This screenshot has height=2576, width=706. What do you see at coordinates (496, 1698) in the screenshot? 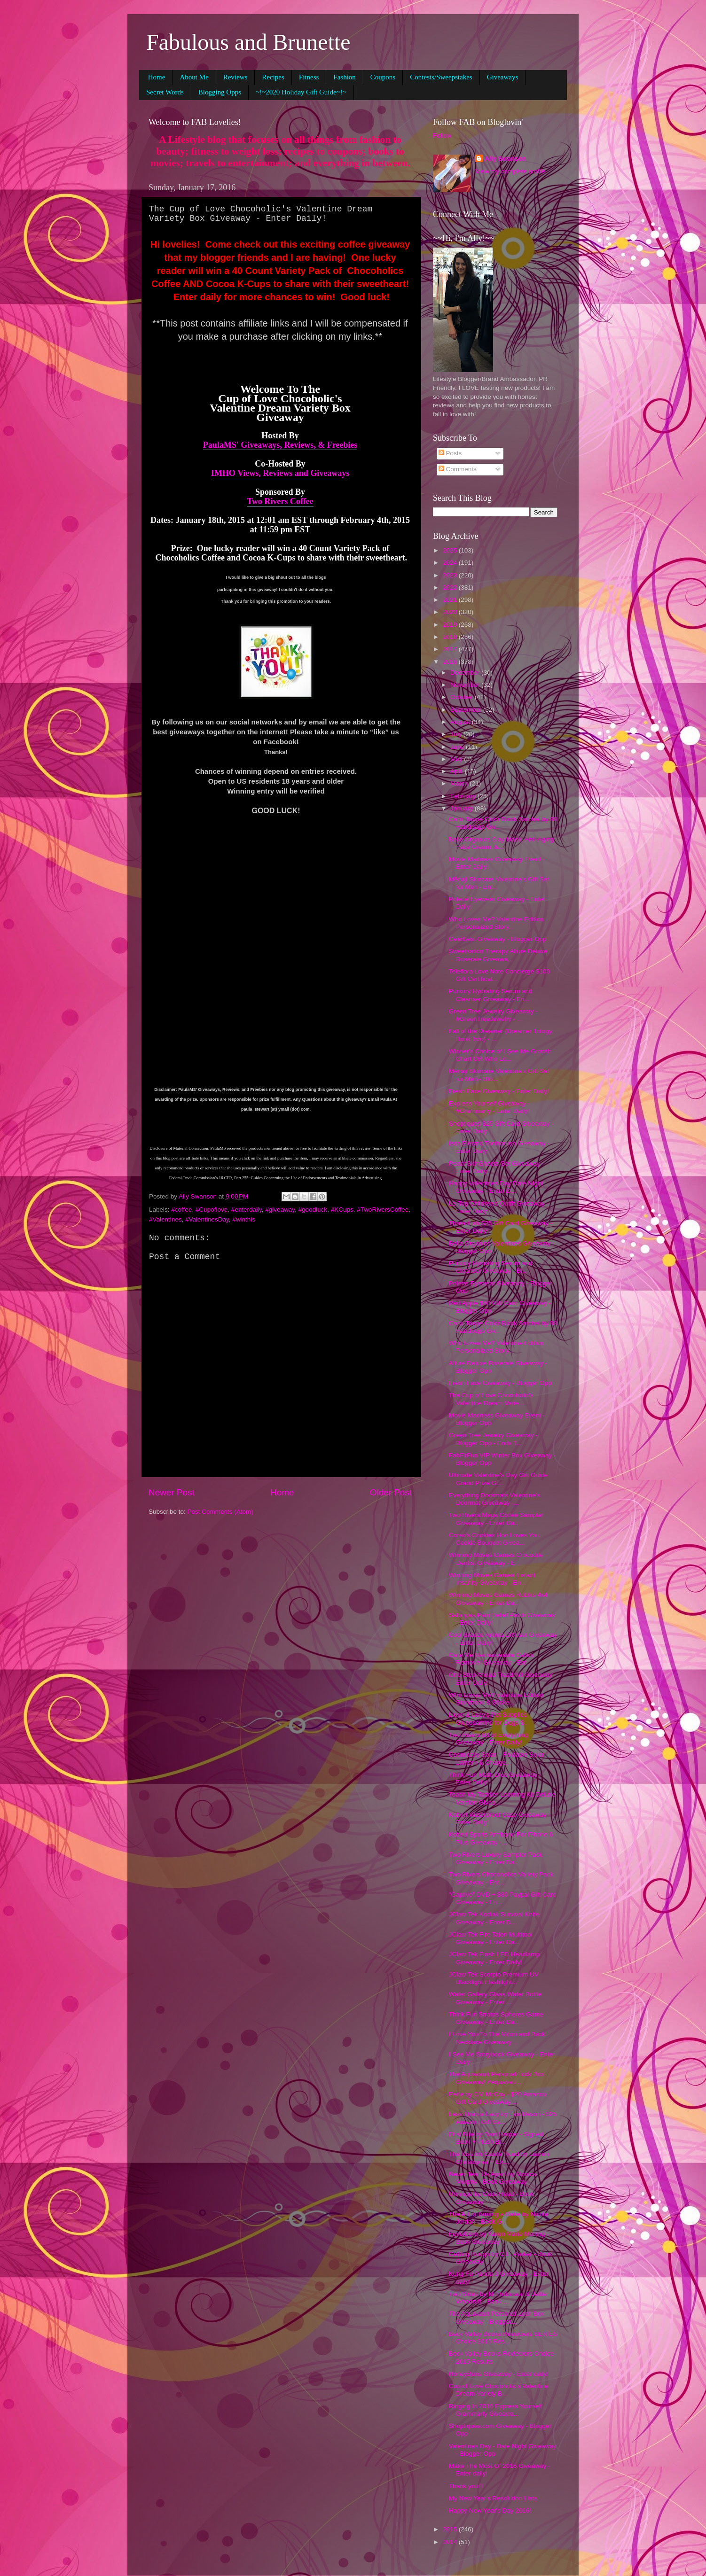
I see `Who Loves Me? Valentine Edition Storybook & Sticke...` at bounding box center [496, 1698].